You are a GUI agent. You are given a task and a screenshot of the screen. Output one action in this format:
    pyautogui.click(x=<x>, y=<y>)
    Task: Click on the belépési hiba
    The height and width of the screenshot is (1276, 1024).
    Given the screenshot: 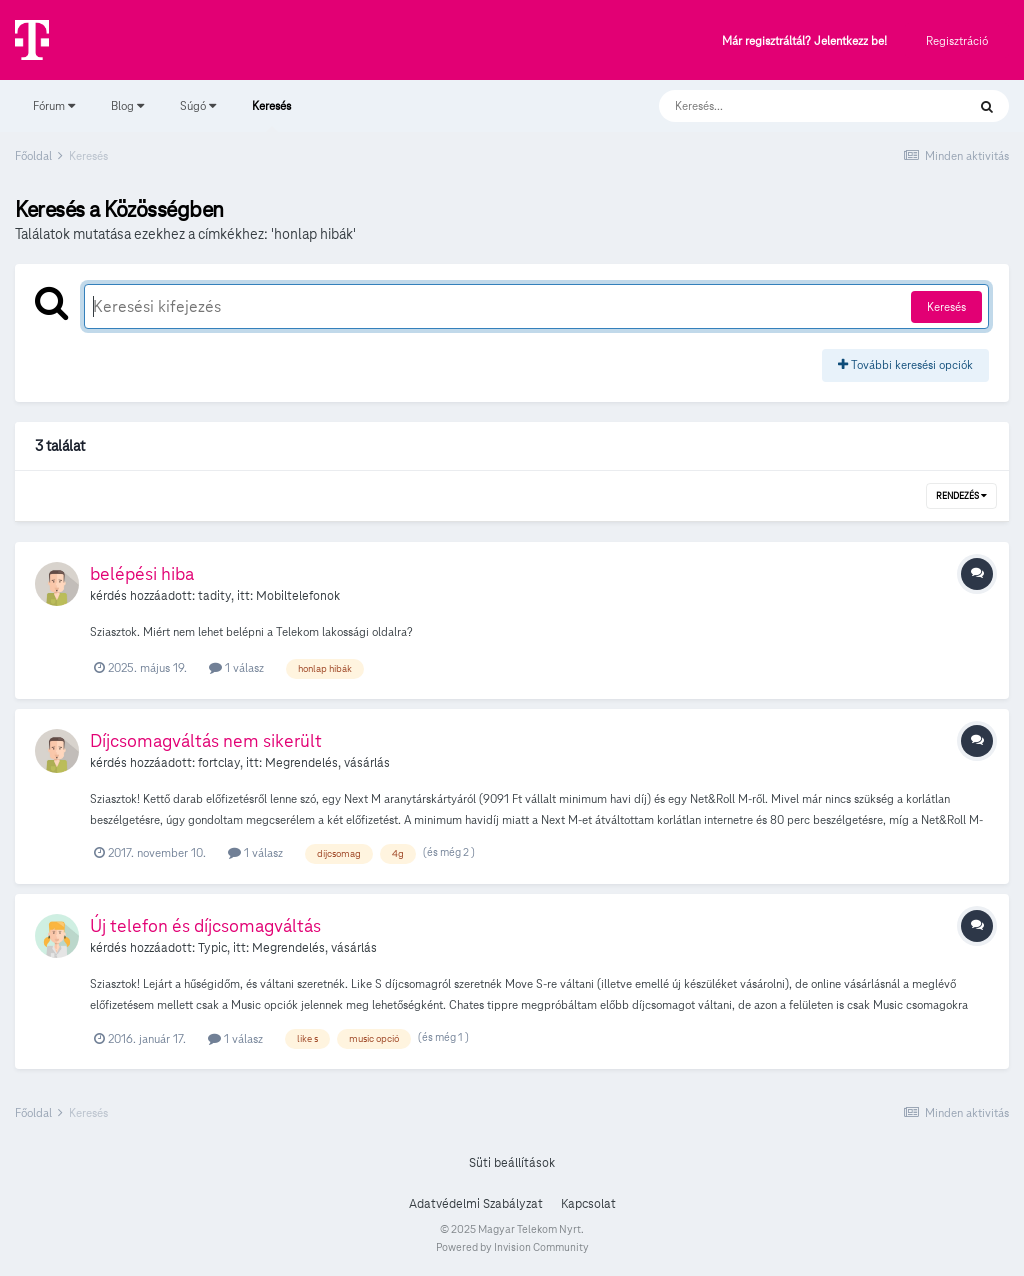 What is the action you would take?
    pyautogui.click(x=142, y=573)
    